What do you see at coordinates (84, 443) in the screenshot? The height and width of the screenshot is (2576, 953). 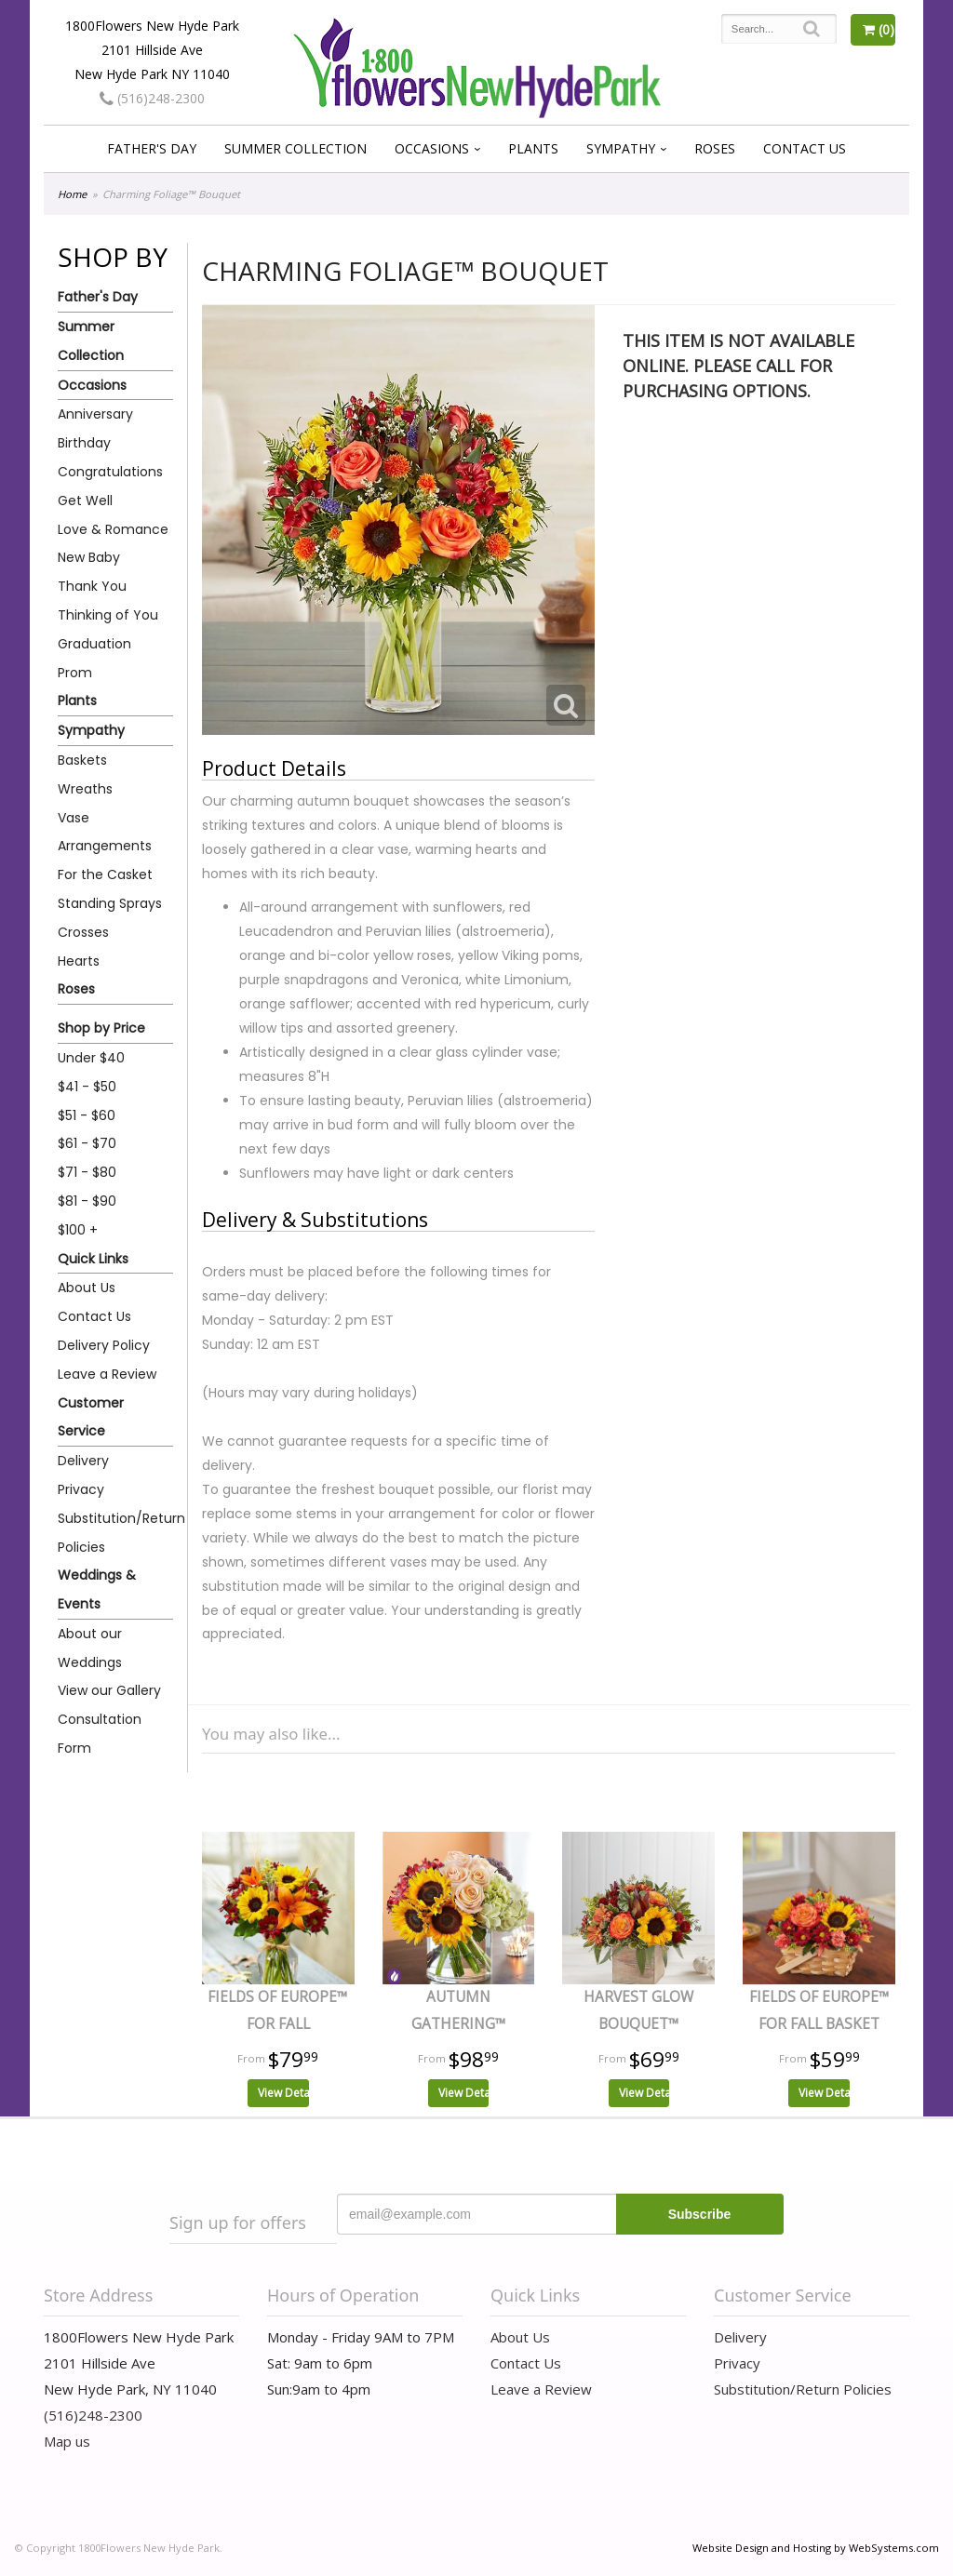 I see `Birthday` at bounding box center [84, 443].